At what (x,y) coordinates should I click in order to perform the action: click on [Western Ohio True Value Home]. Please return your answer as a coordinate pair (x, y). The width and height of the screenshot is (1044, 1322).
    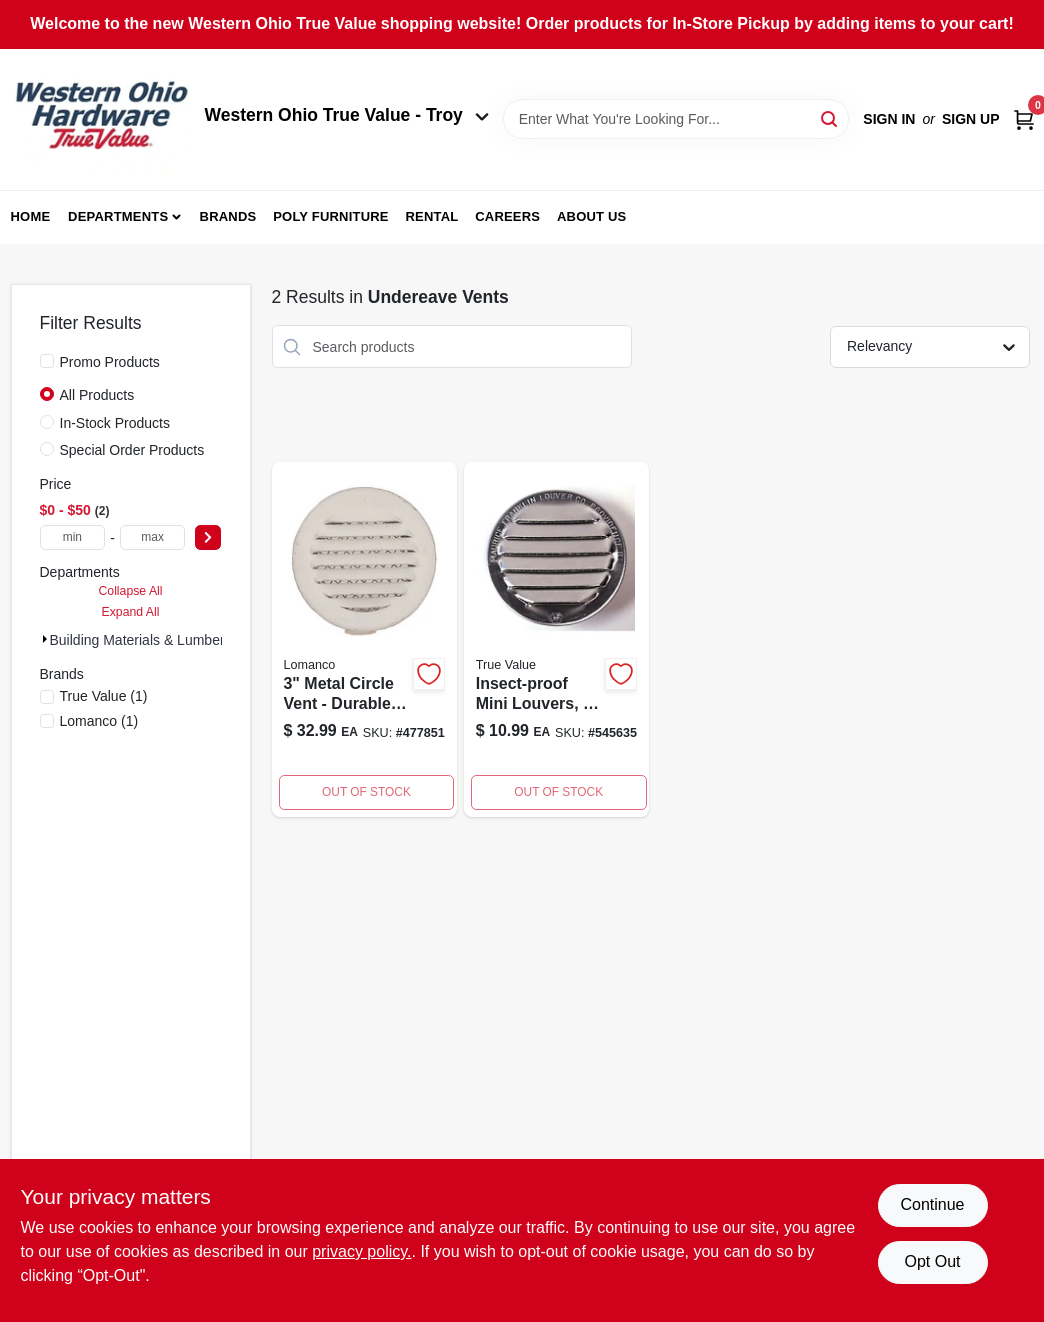
    Looking at the image, I should click on (101, 119).